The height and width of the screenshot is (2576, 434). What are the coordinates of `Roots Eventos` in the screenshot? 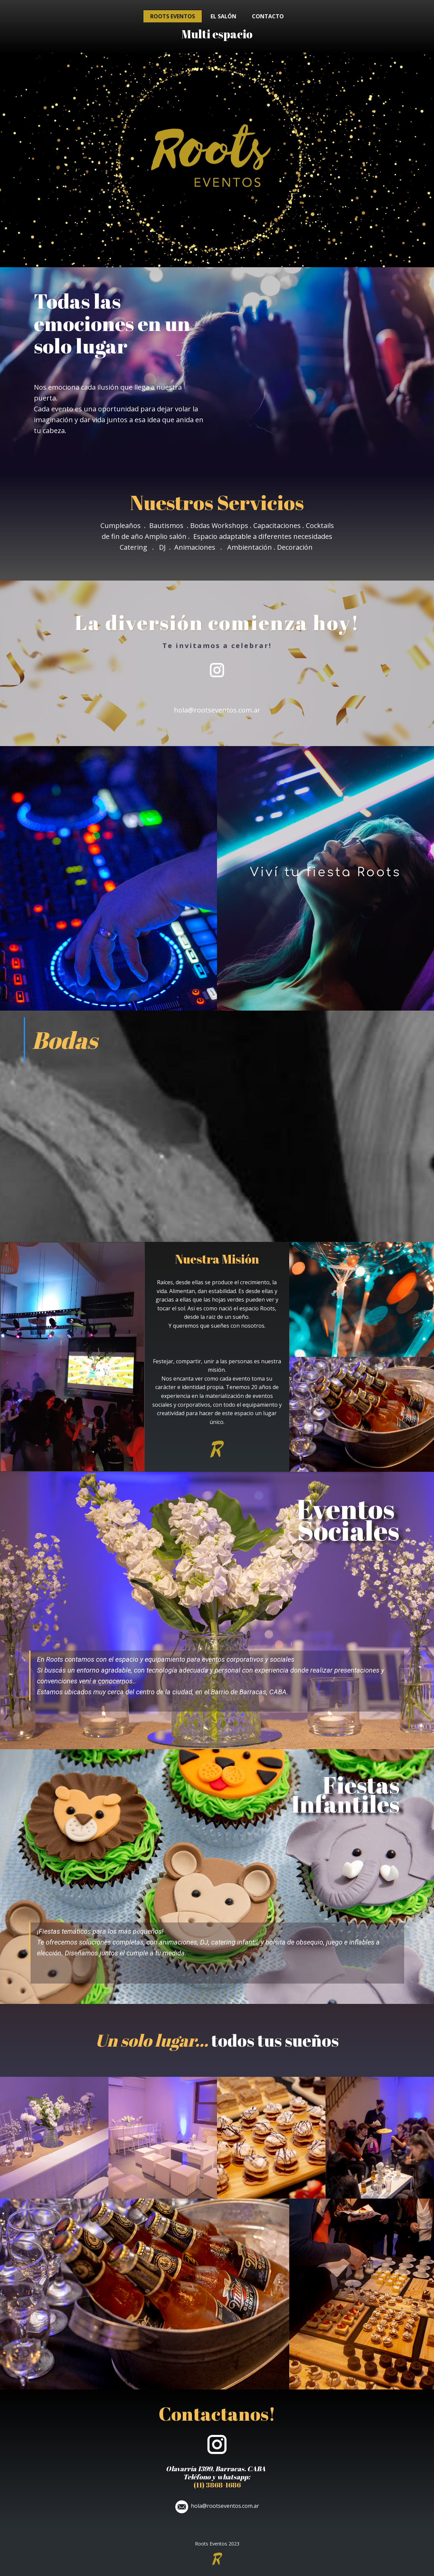 It's located at (172, 16).